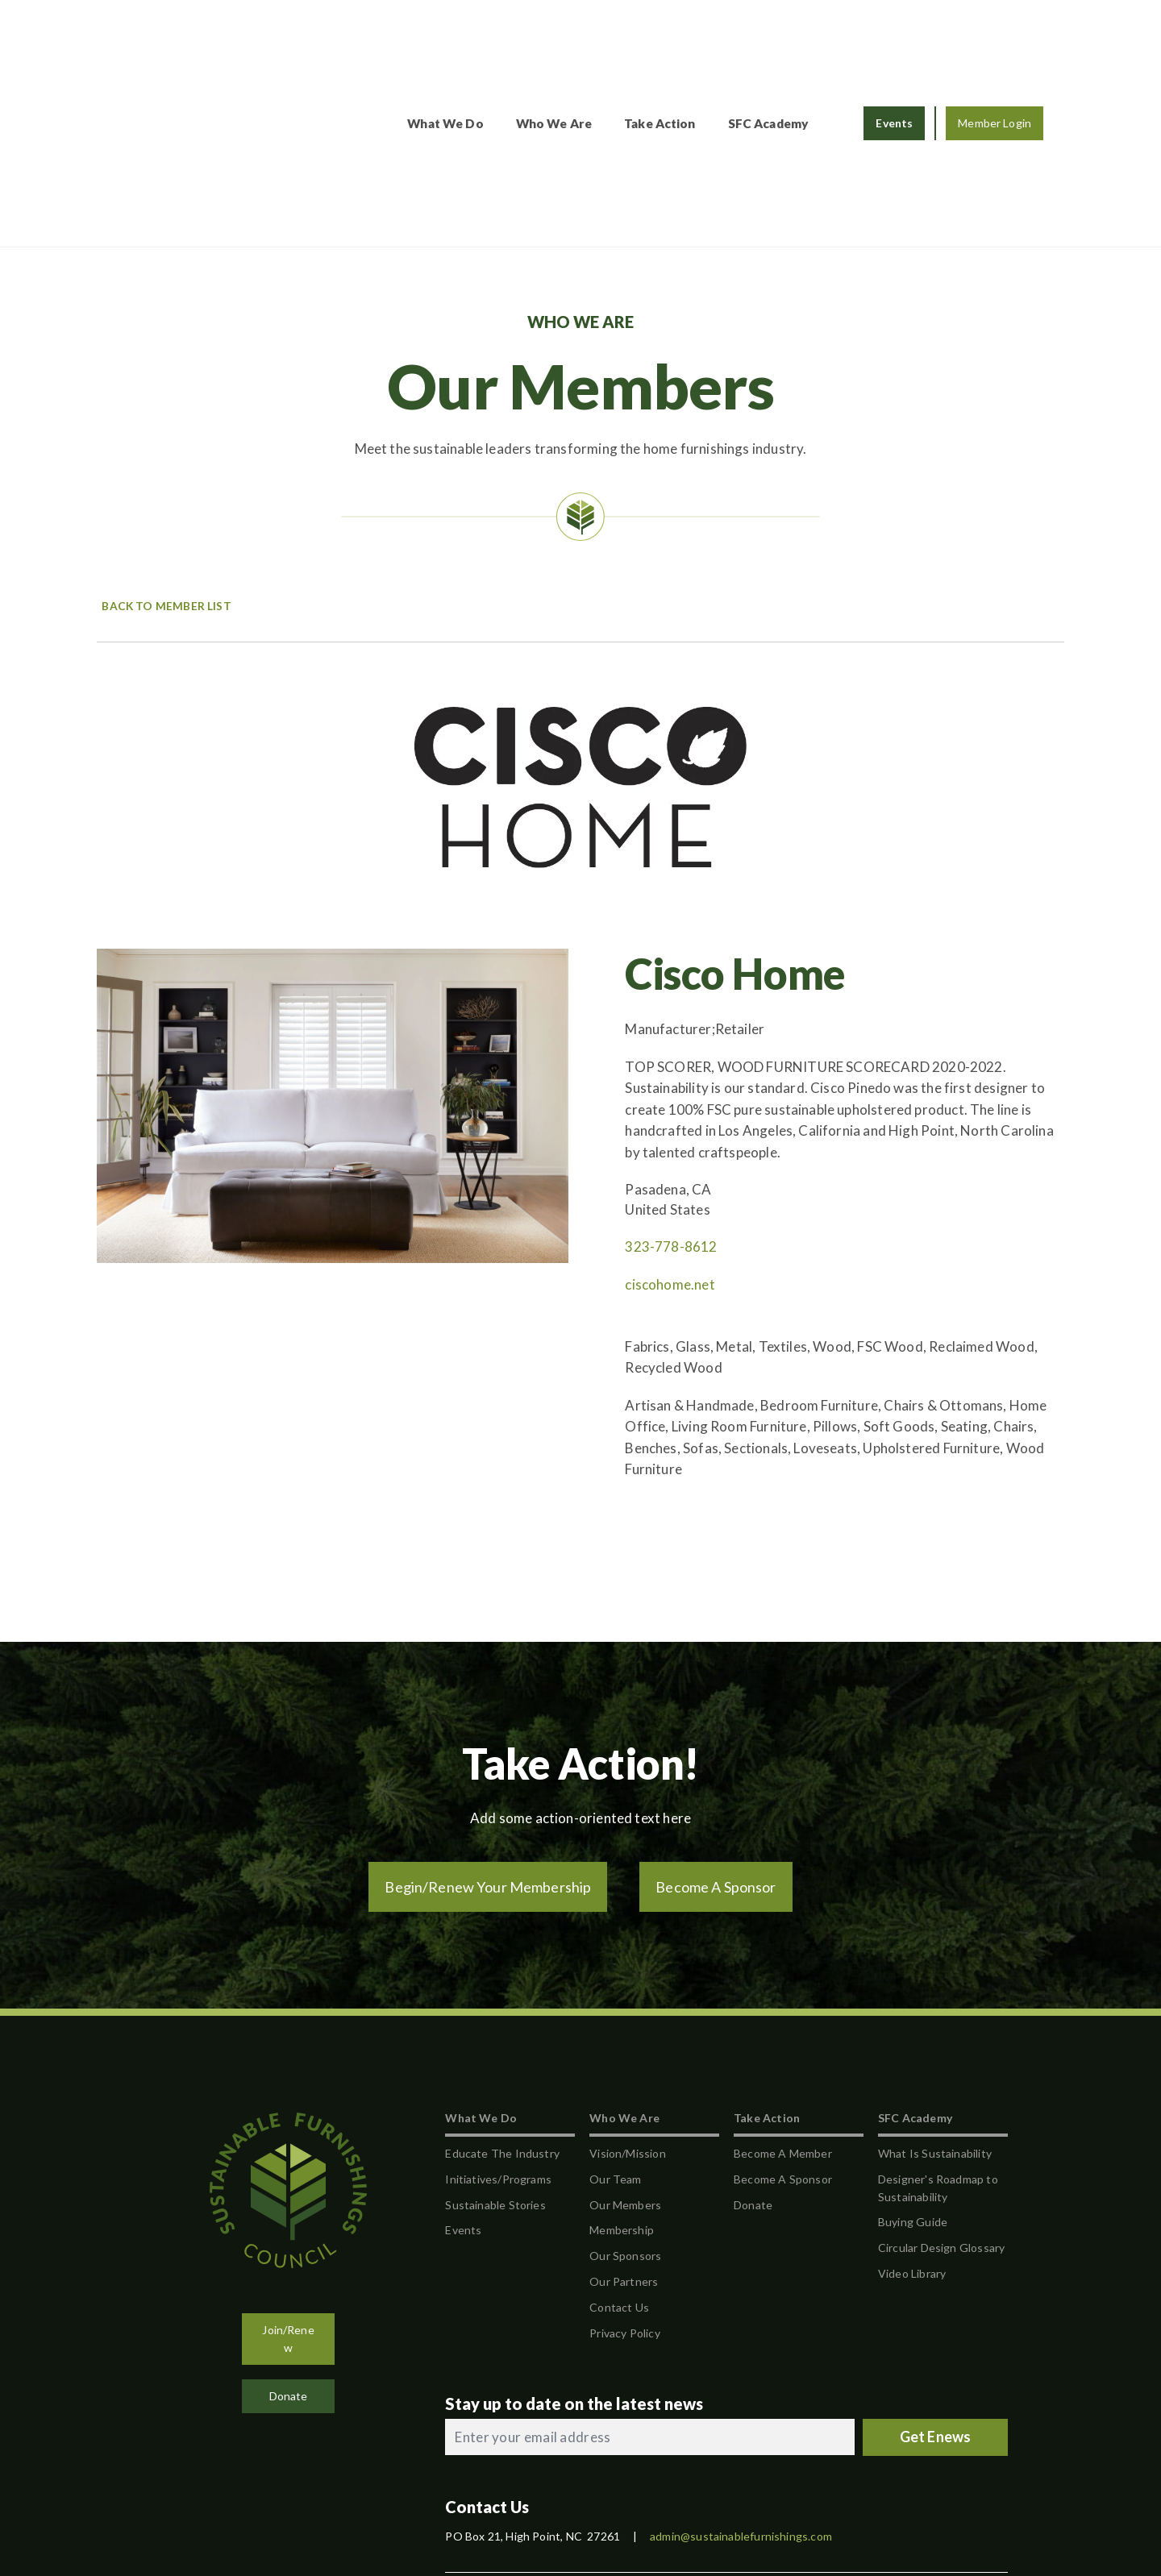  What do you see at coordinates (621, 2062) in the screenshot?
I see `Membership [menuitem]` at bounding box center [621, 2062].